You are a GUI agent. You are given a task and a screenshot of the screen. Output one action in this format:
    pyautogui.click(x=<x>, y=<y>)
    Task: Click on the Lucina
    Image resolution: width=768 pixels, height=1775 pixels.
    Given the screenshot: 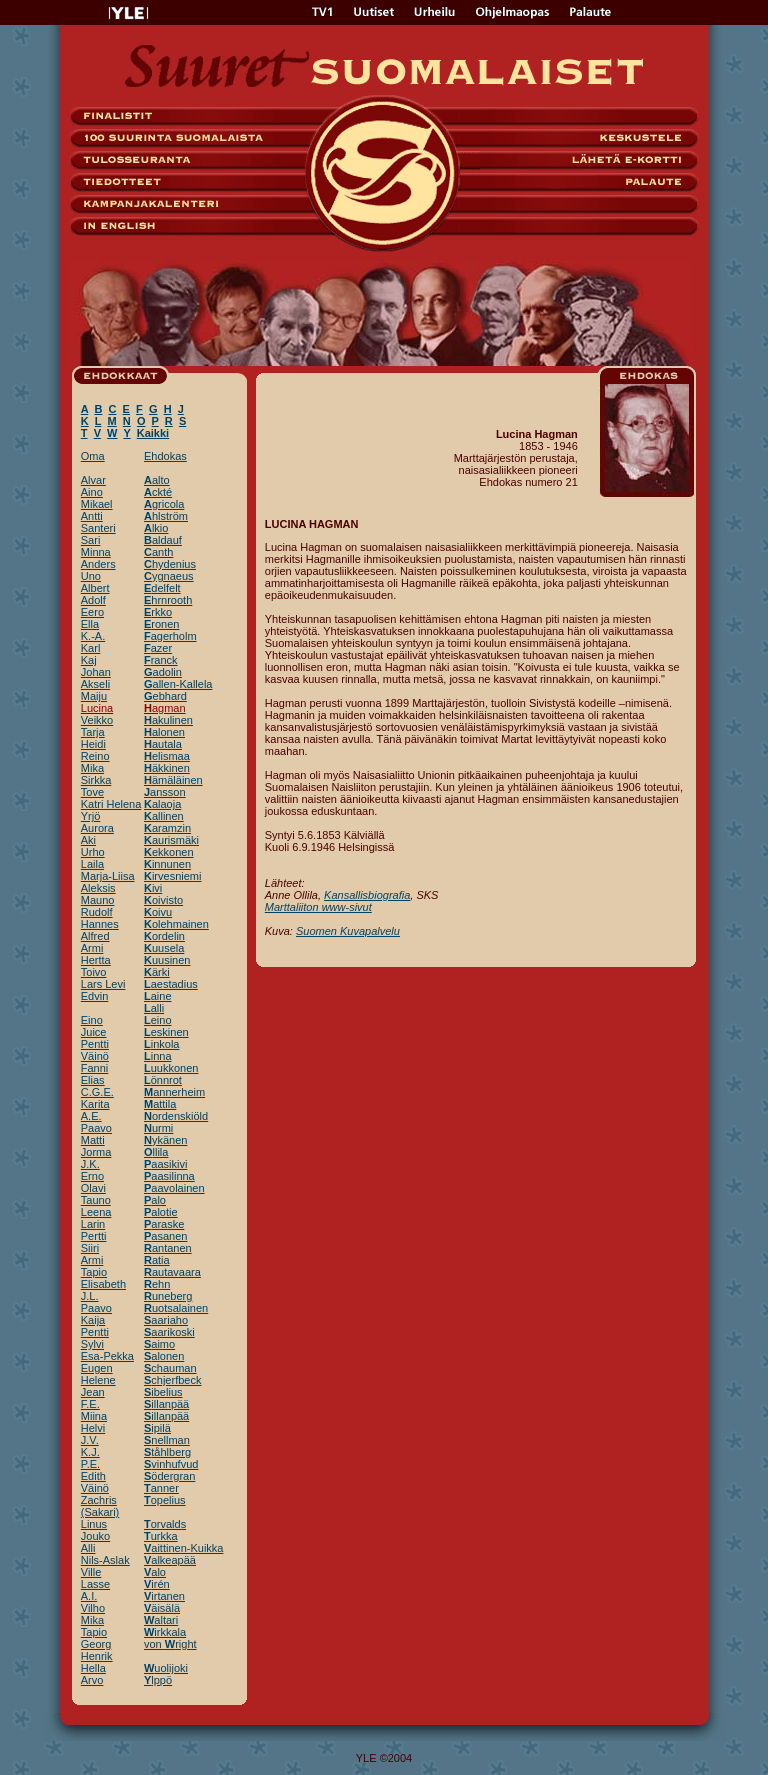 What is the action you would take?
    pyautogui.click(x=97, y=708)
    